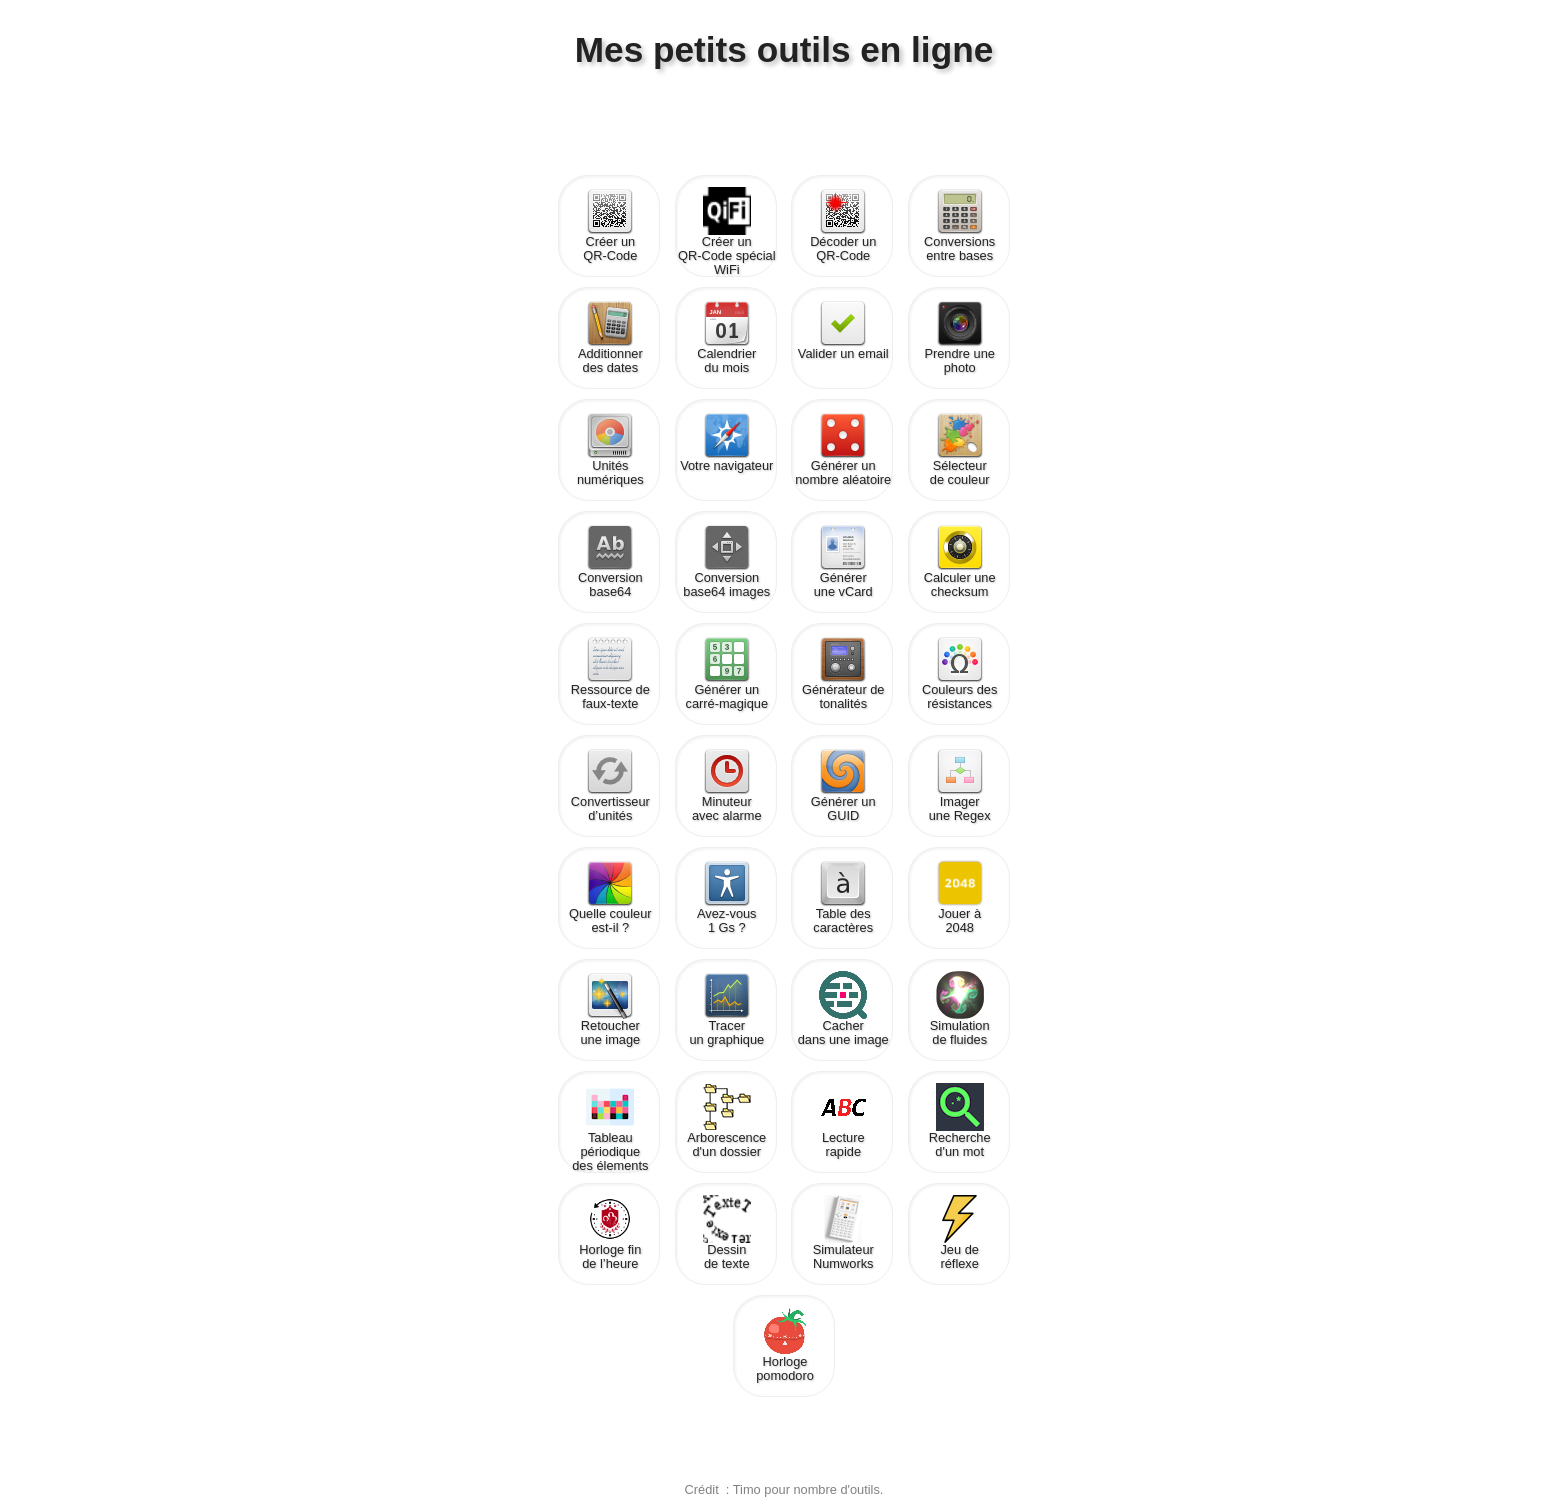  Describe the element at coordinates (726, 1009) in the screenshot. I see `Tracerun graphique` at that location.